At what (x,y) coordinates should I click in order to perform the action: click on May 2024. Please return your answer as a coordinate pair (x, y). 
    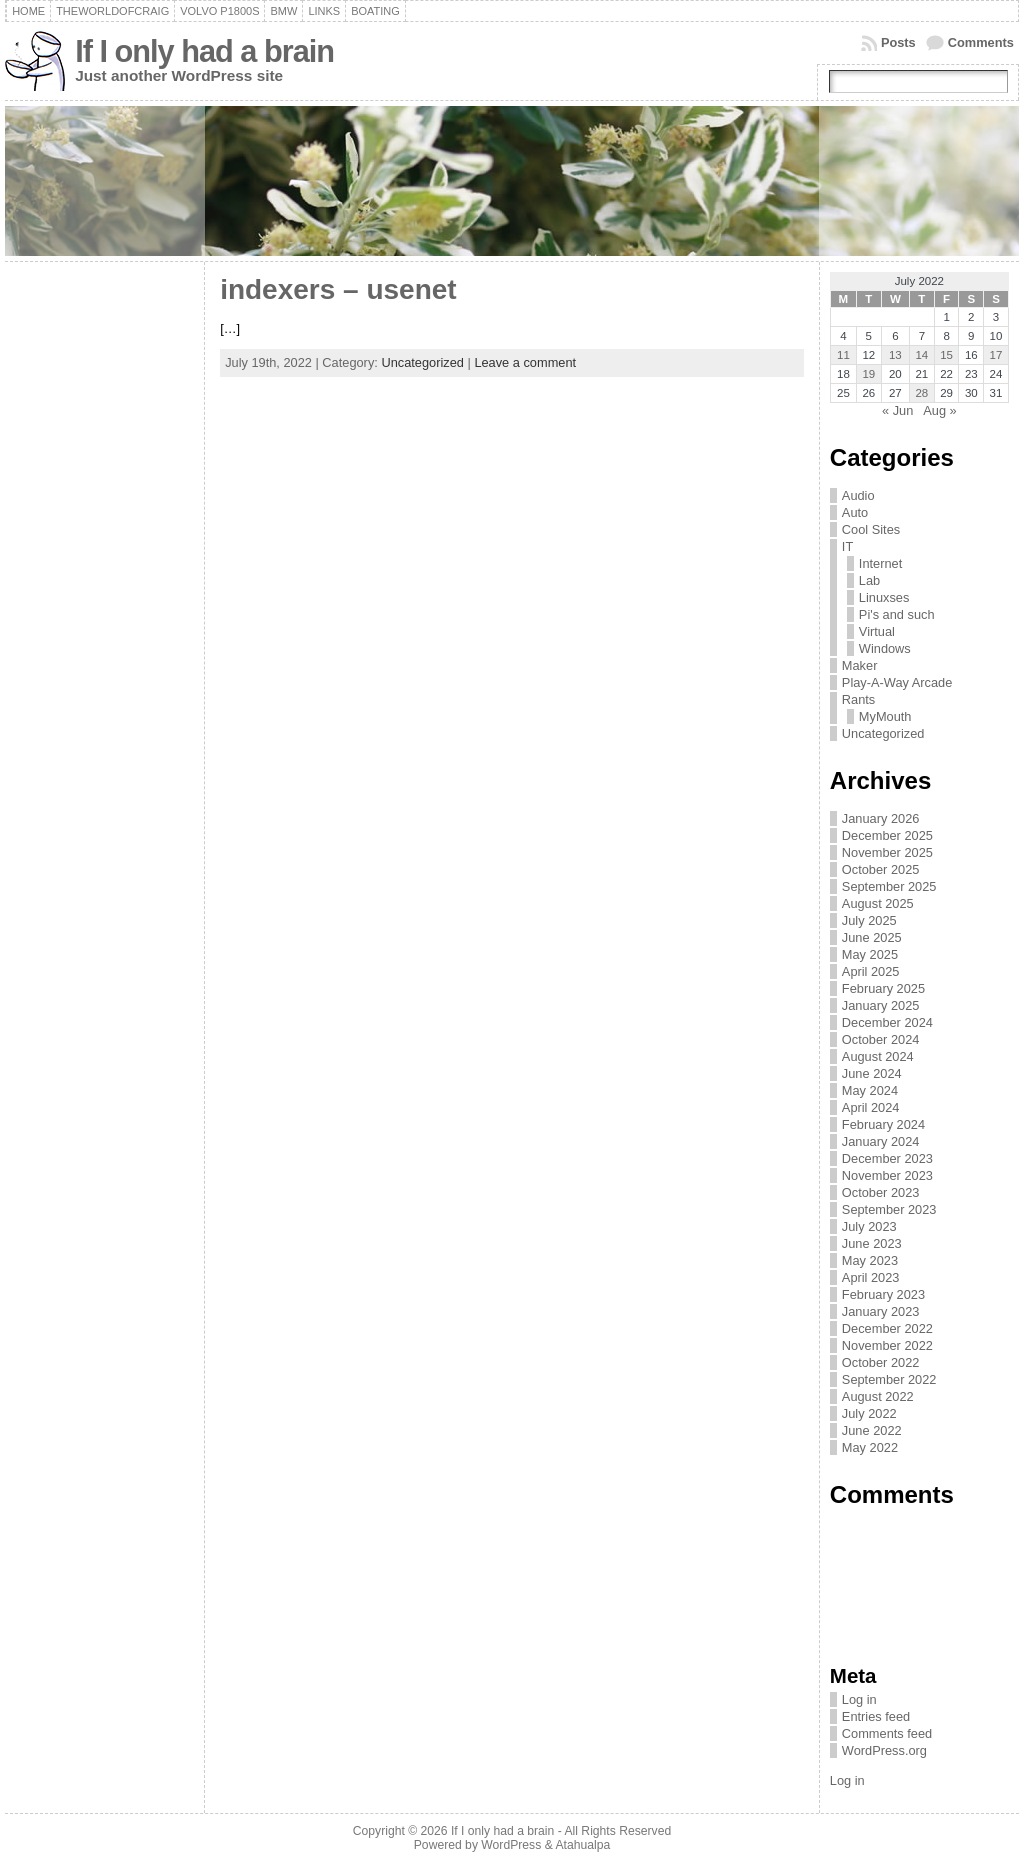
    Looking at the image, I should click on (870, 1090).